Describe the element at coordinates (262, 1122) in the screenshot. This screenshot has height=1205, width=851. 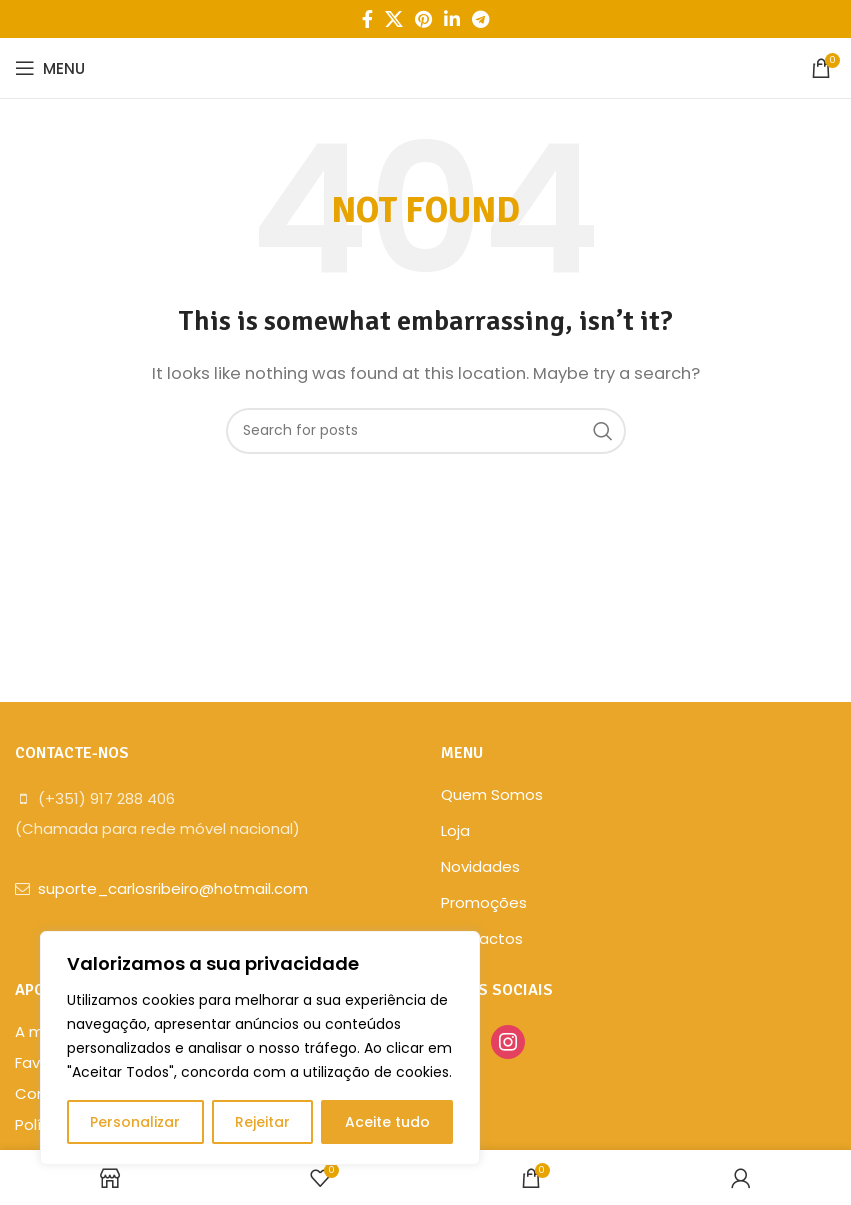
I see `Rejeitar` at that location.